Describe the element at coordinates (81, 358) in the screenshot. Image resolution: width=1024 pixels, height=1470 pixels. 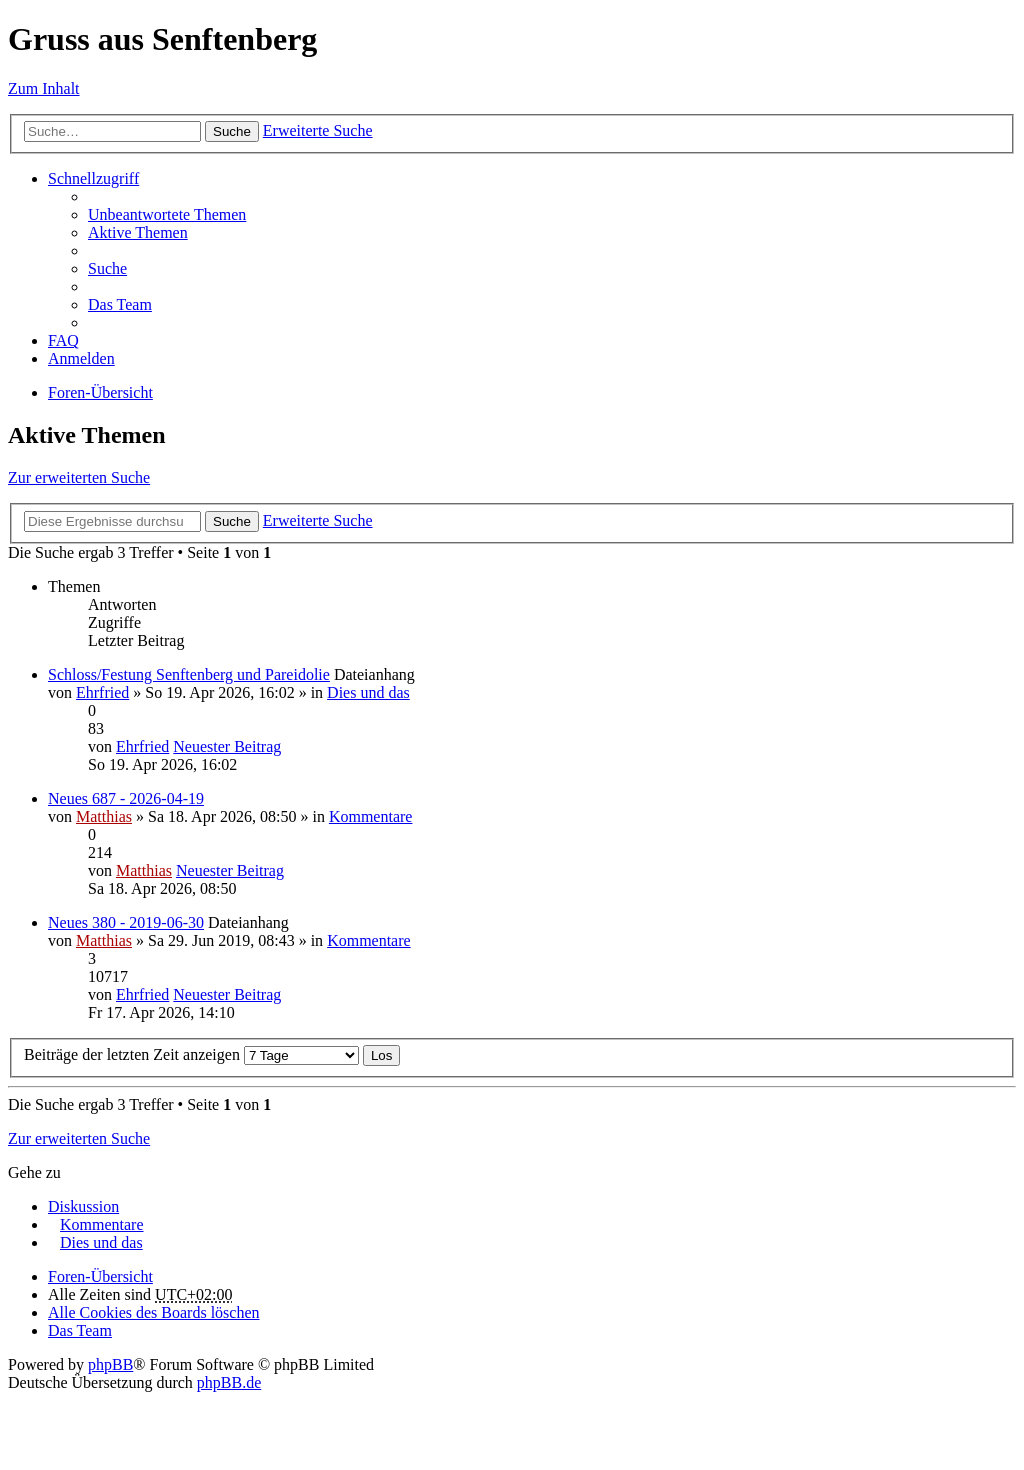
I see `Anmelden [menuitem]` at that location.